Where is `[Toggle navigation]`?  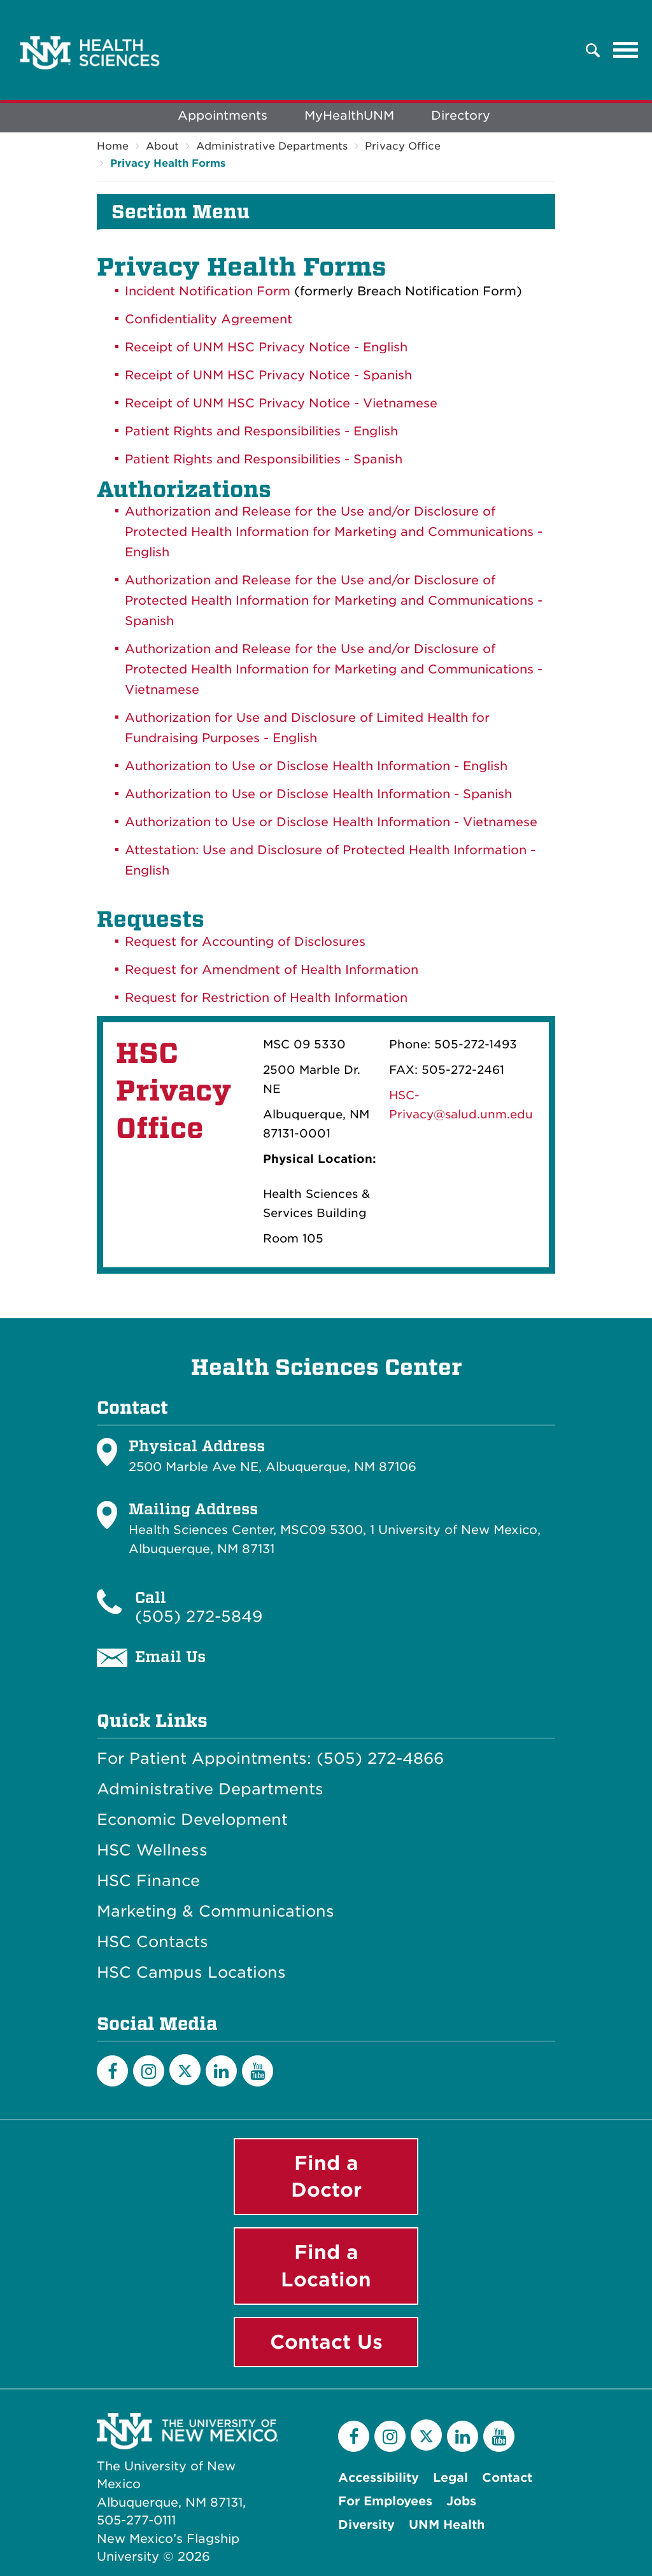
[Toggle navigation] is located at coordinates (626, 50).